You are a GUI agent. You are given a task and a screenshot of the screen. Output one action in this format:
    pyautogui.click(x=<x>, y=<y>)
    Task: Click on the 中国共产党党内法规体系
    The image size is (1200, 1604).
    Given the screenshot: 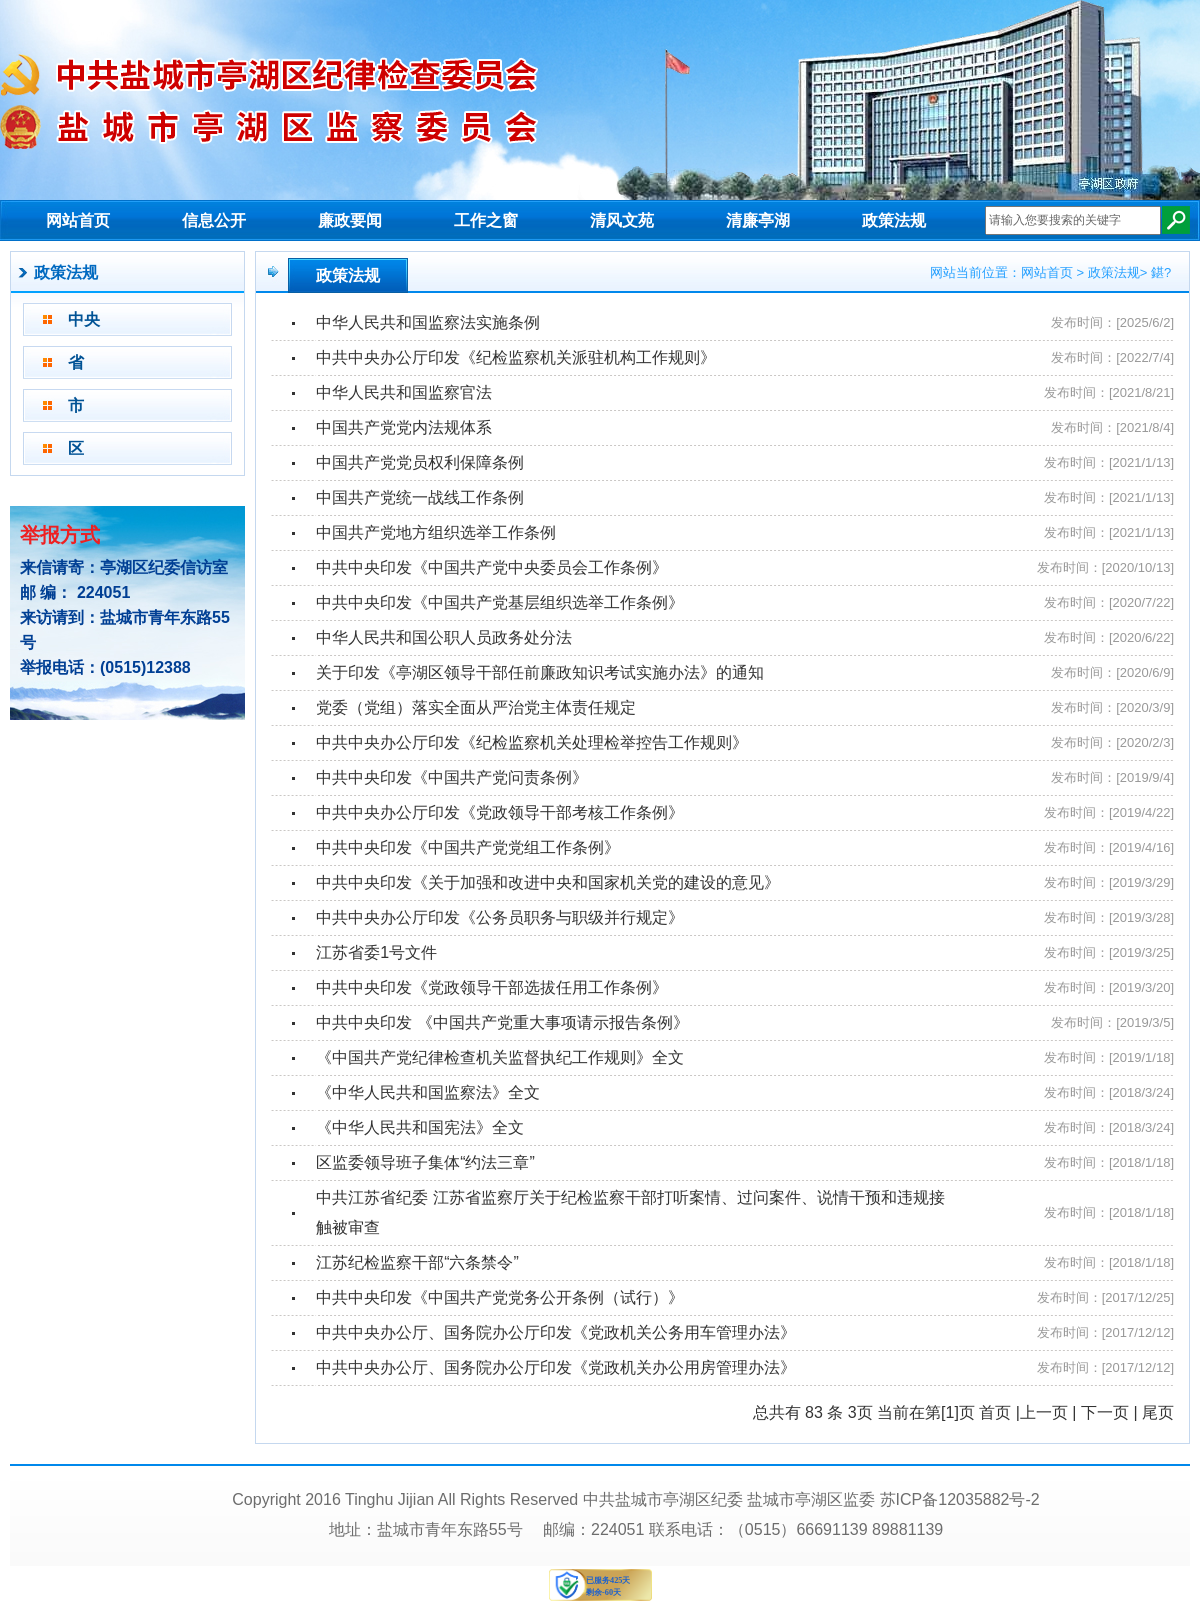 What is the action you would take?
    pyautogui.click(x=404, y=427)
    